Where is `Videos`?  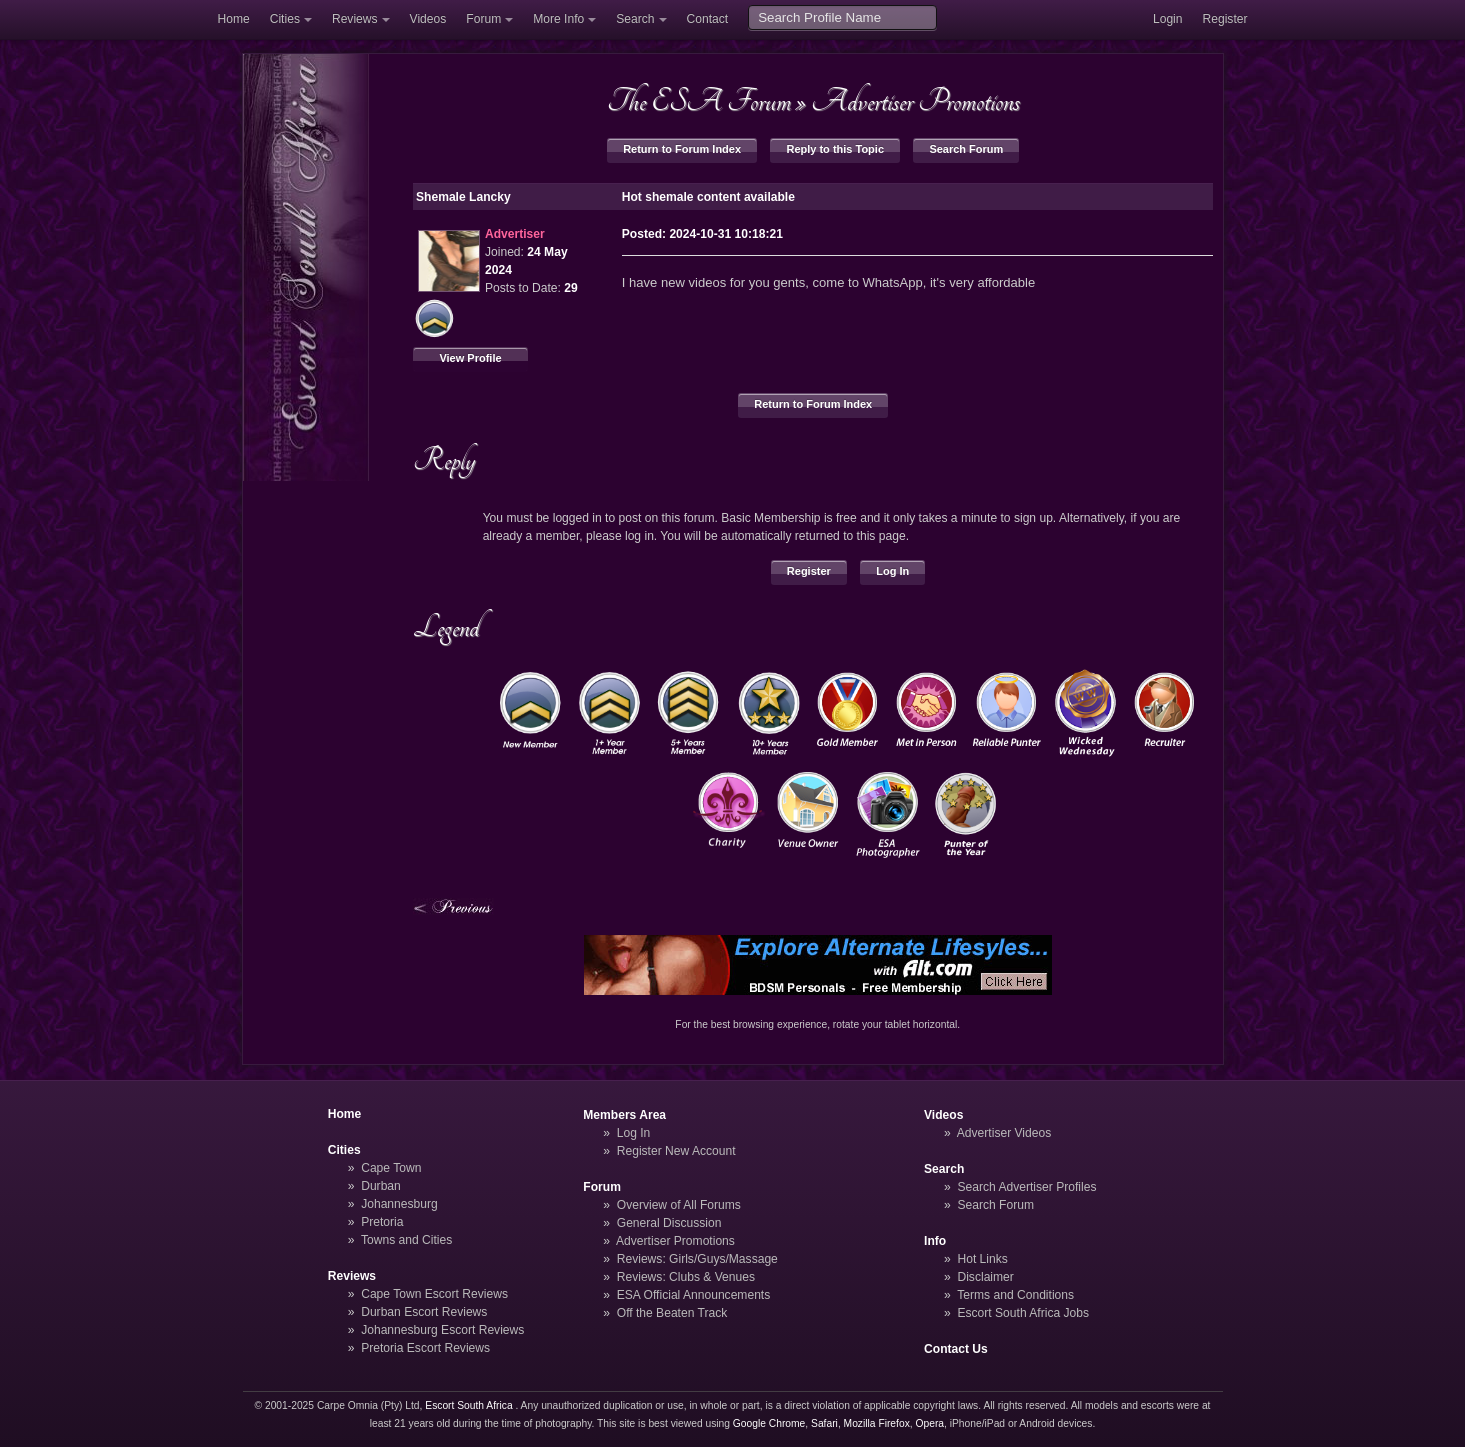
Videos is located at coordinates (428, 19).